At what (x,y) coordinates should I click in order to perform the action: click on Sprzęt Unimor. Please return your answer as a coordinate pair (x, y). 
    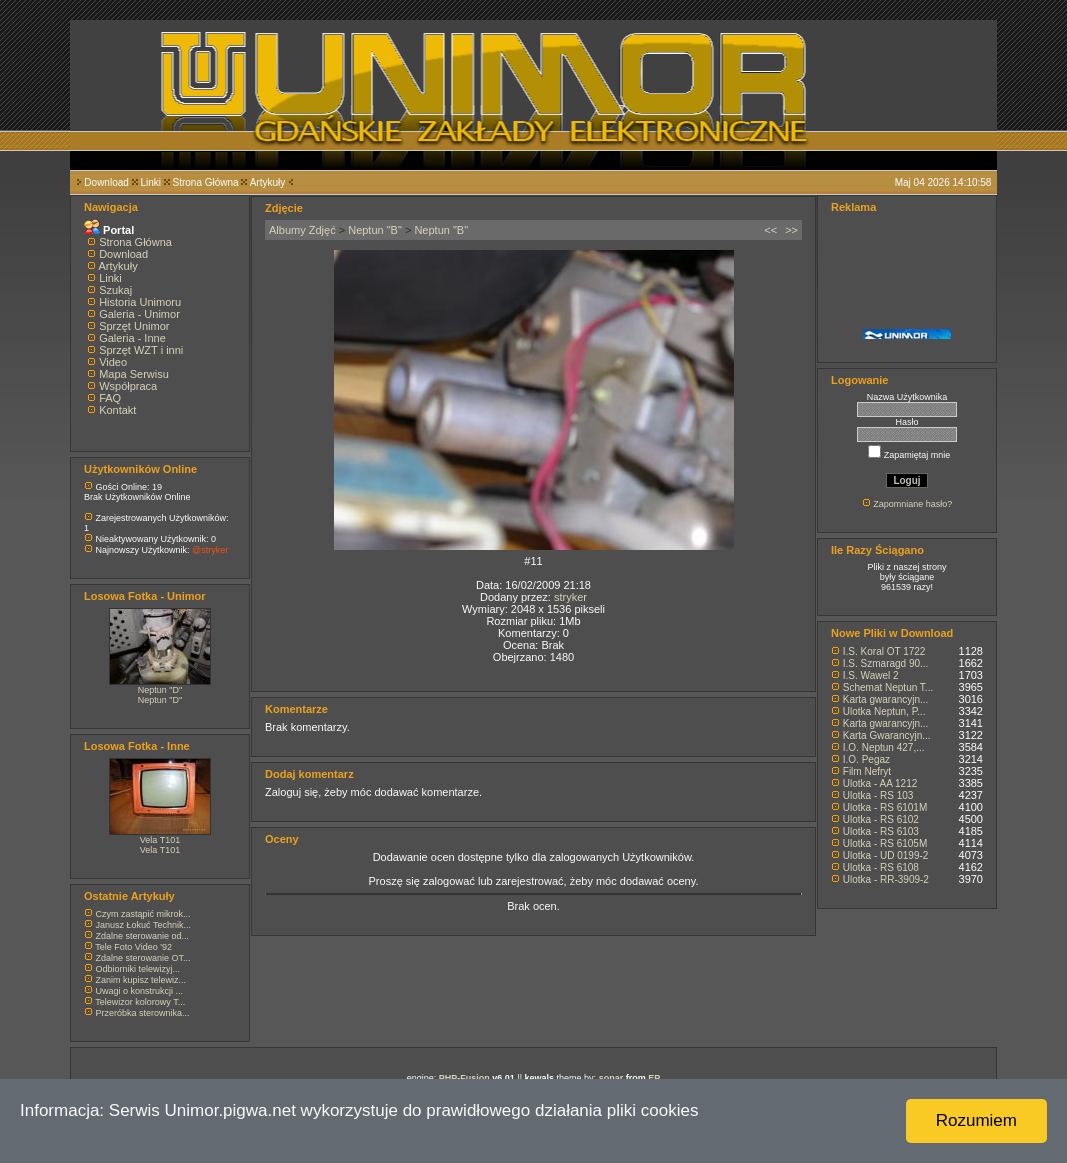
    Looking at the image, I should click on (134, 326).